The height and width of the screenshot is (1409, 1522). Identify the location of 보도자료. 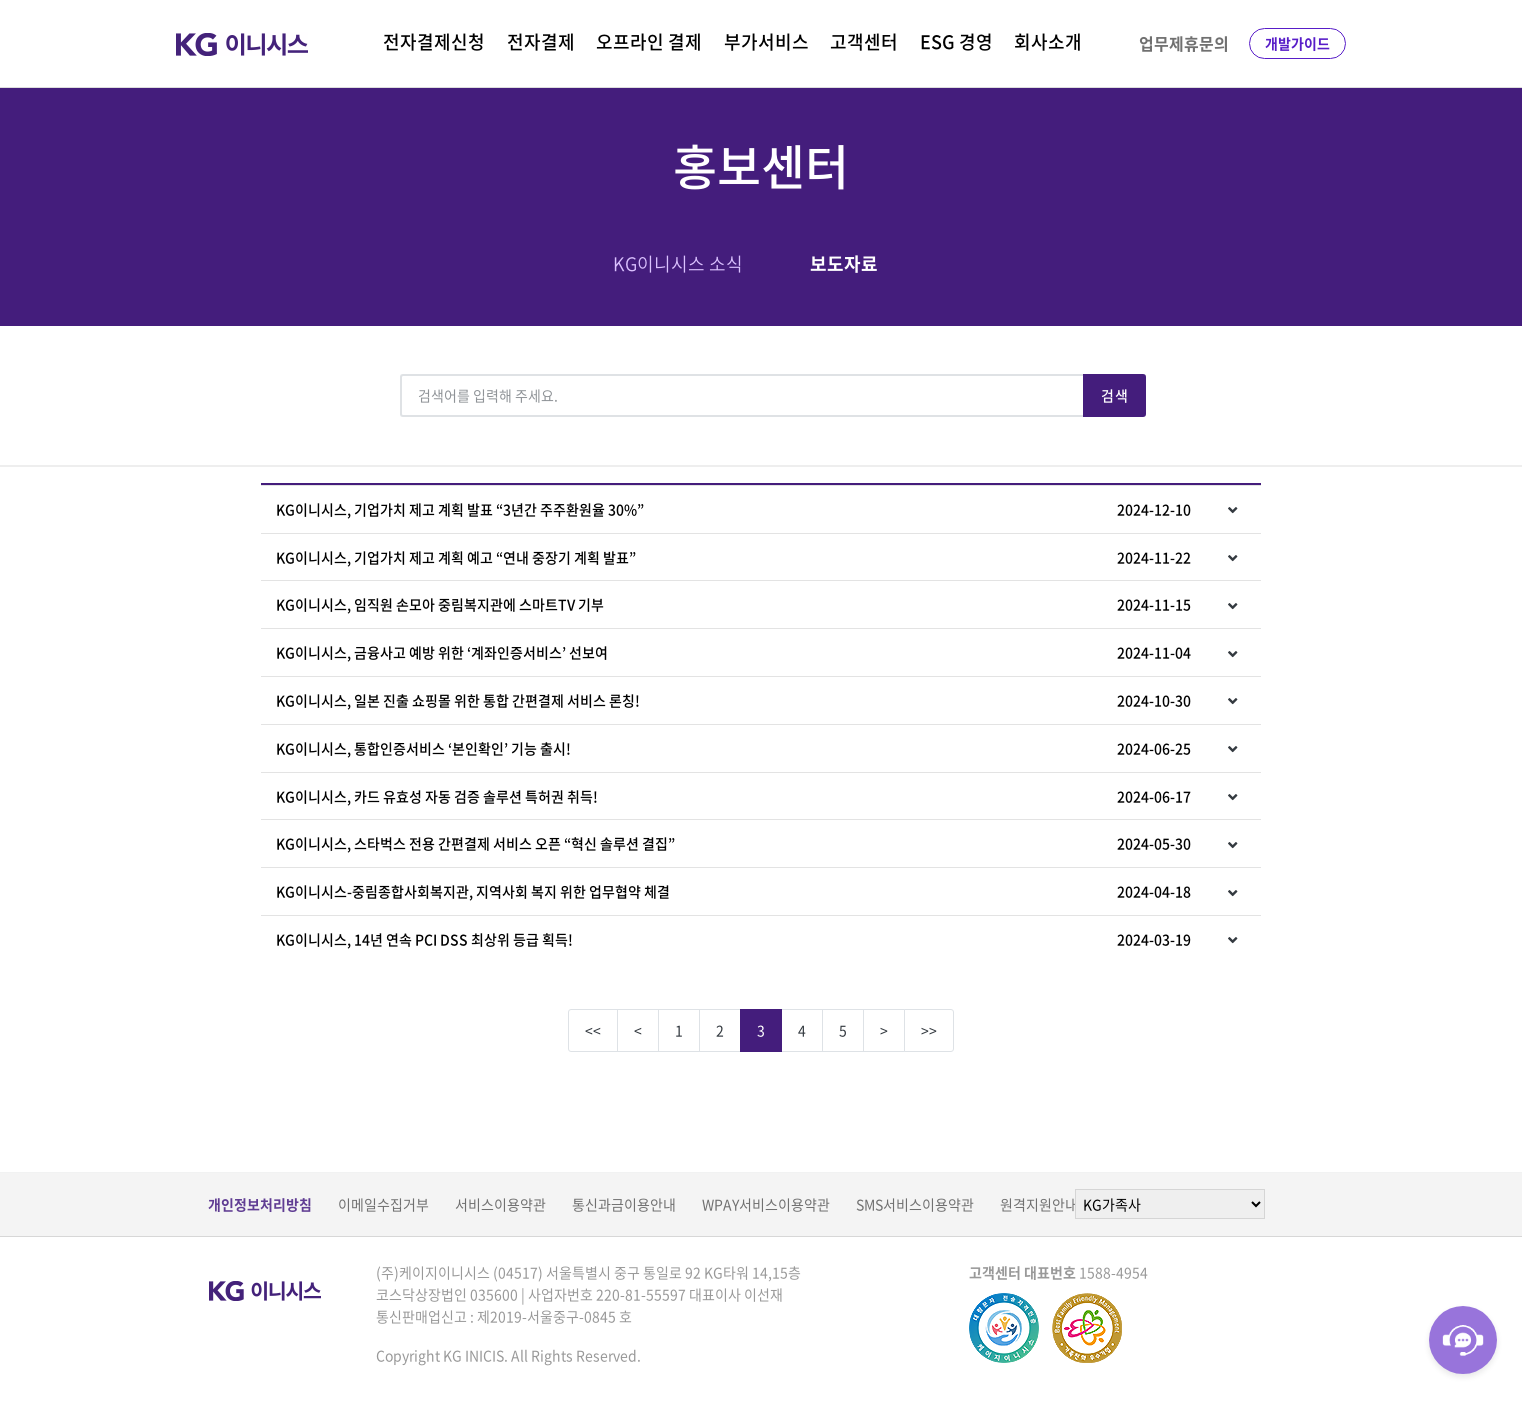
(844, 263).